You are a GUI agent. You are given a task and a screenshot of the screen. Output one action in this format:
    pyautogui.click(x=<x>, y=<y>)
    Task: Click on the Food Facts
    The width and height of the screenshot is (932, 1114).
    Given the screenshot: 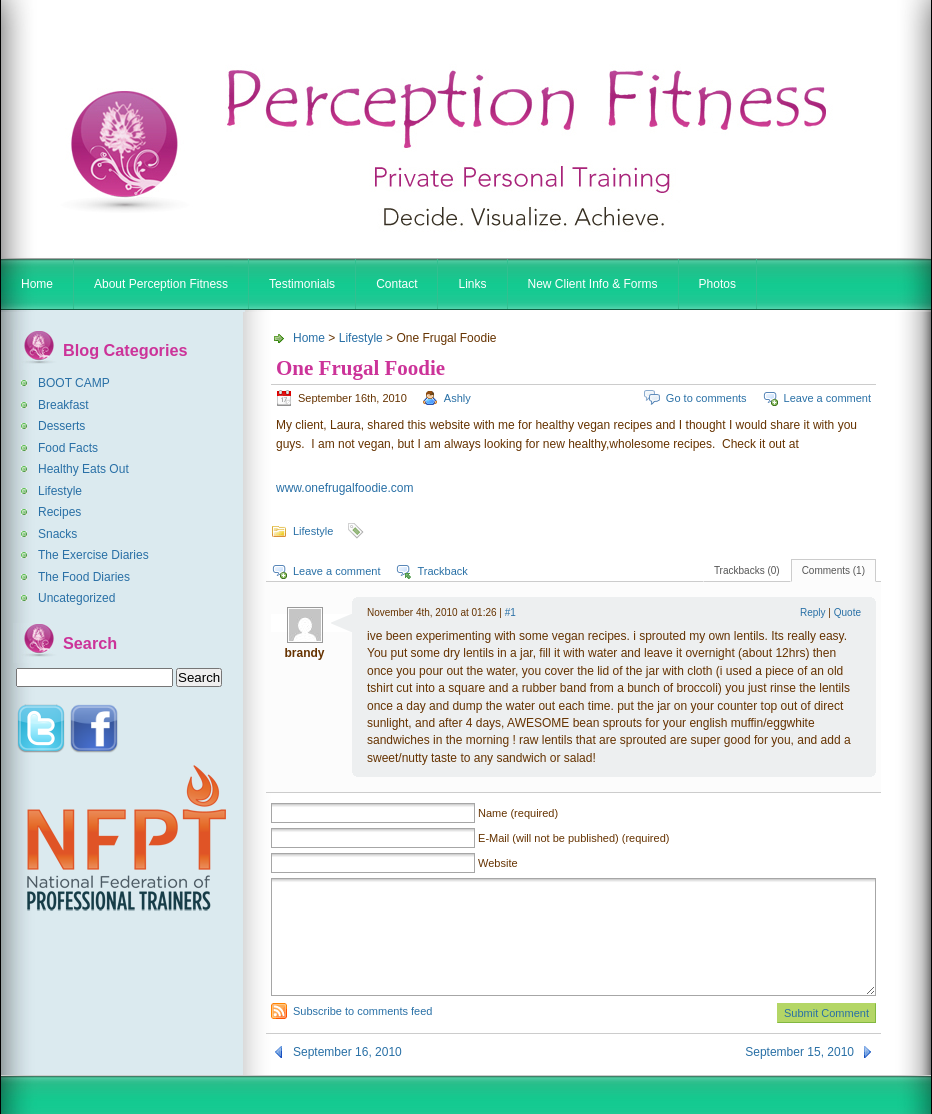 What is the action you would take?
    pyautogui.click(x=68, y=448)
    